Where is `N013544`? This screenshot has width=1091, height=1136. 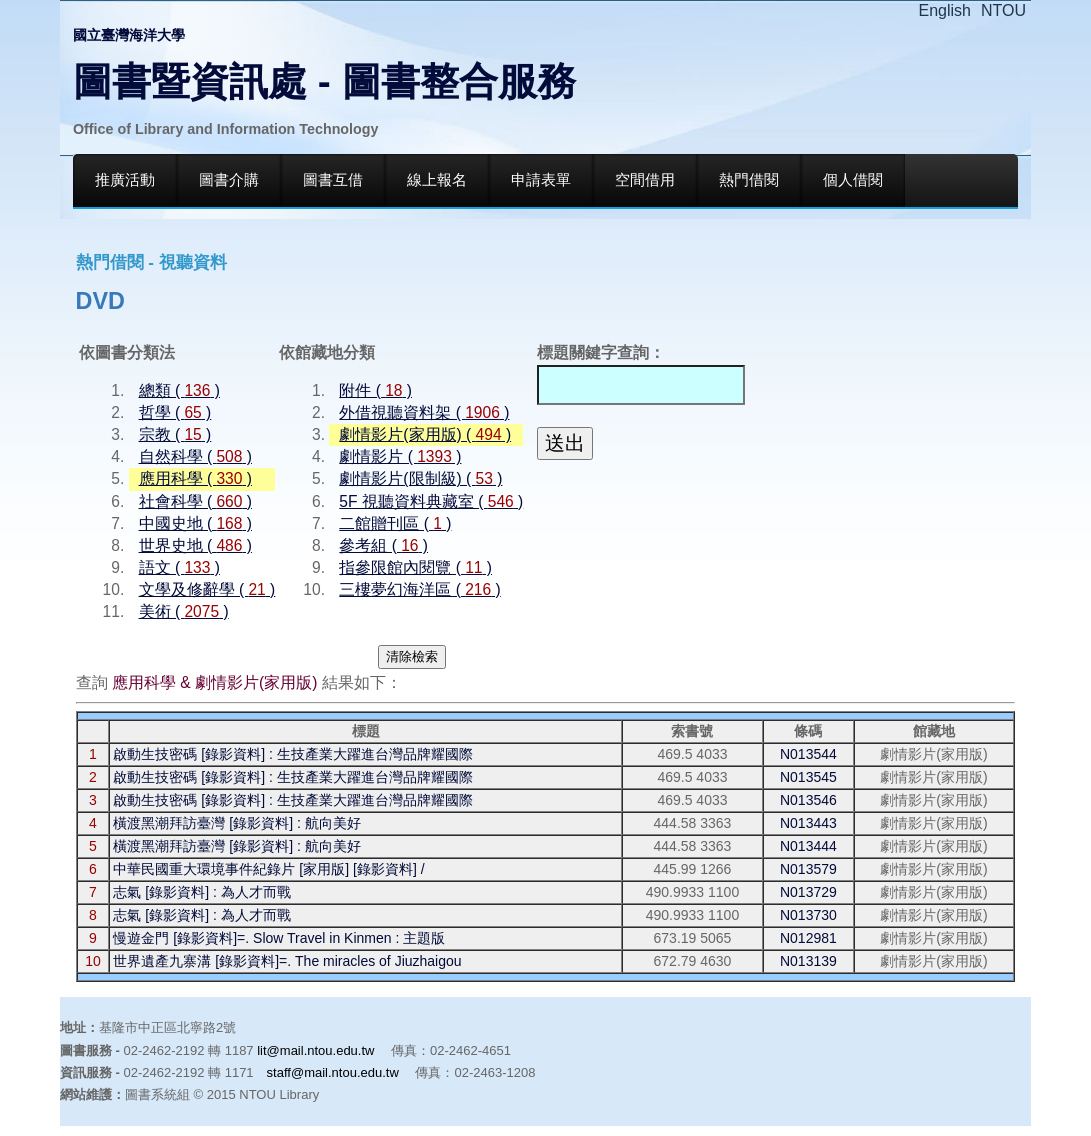 N013544 is located at coordinates (808, 754).